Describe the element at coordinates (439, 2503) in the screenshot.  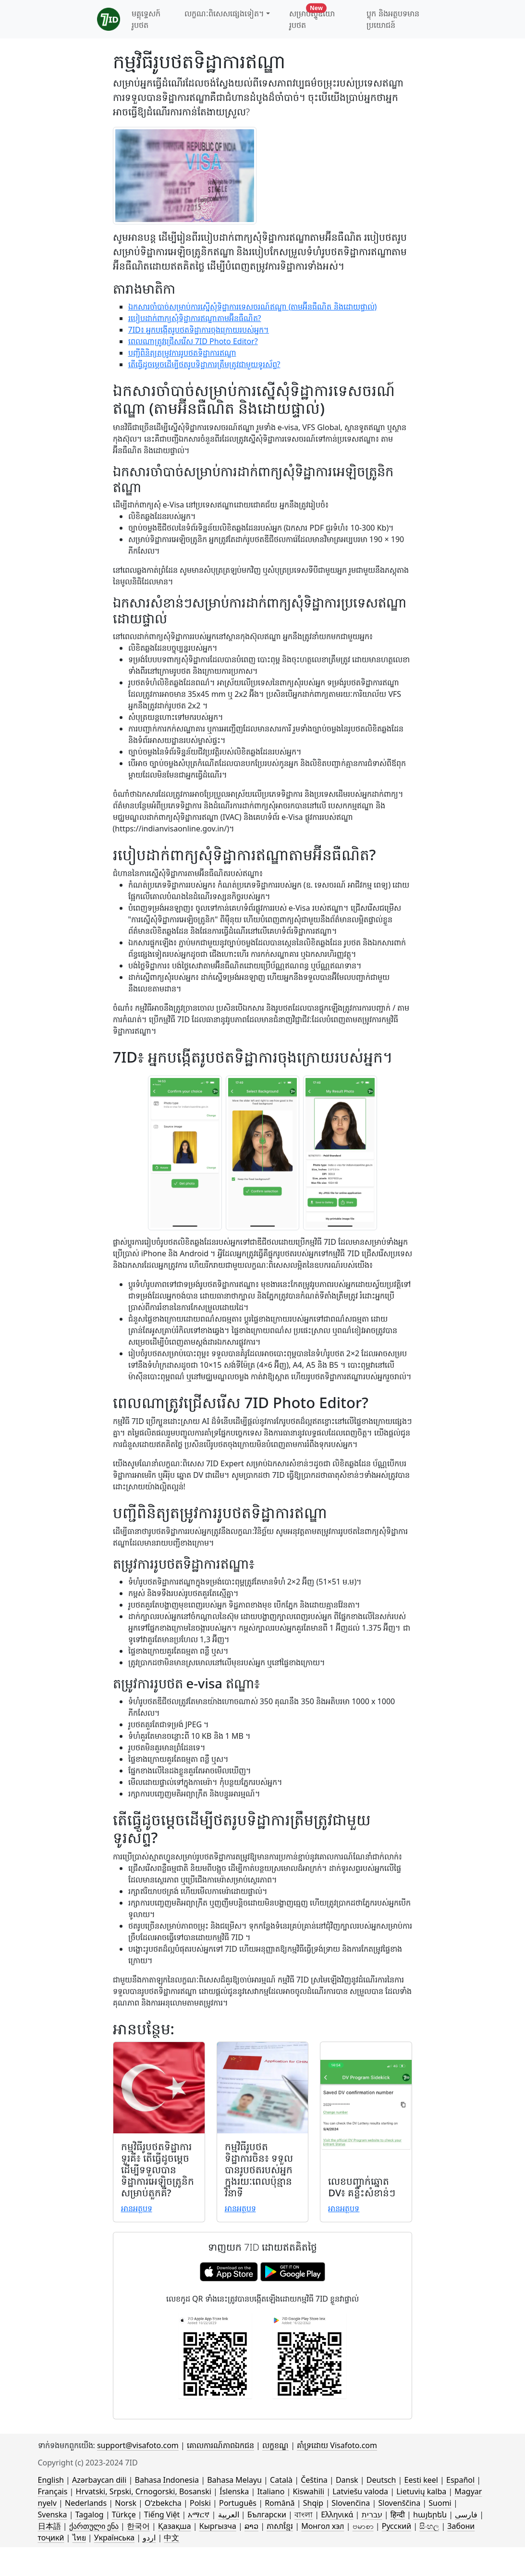
I see `Suomi` at that location.